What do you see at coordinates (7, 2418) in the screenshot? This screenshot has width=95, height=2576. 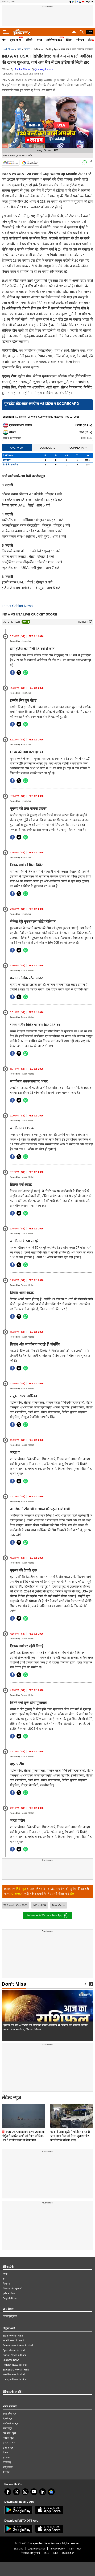 I see `दिल्ली न्यूज़` at bounding box center [7, 2418].